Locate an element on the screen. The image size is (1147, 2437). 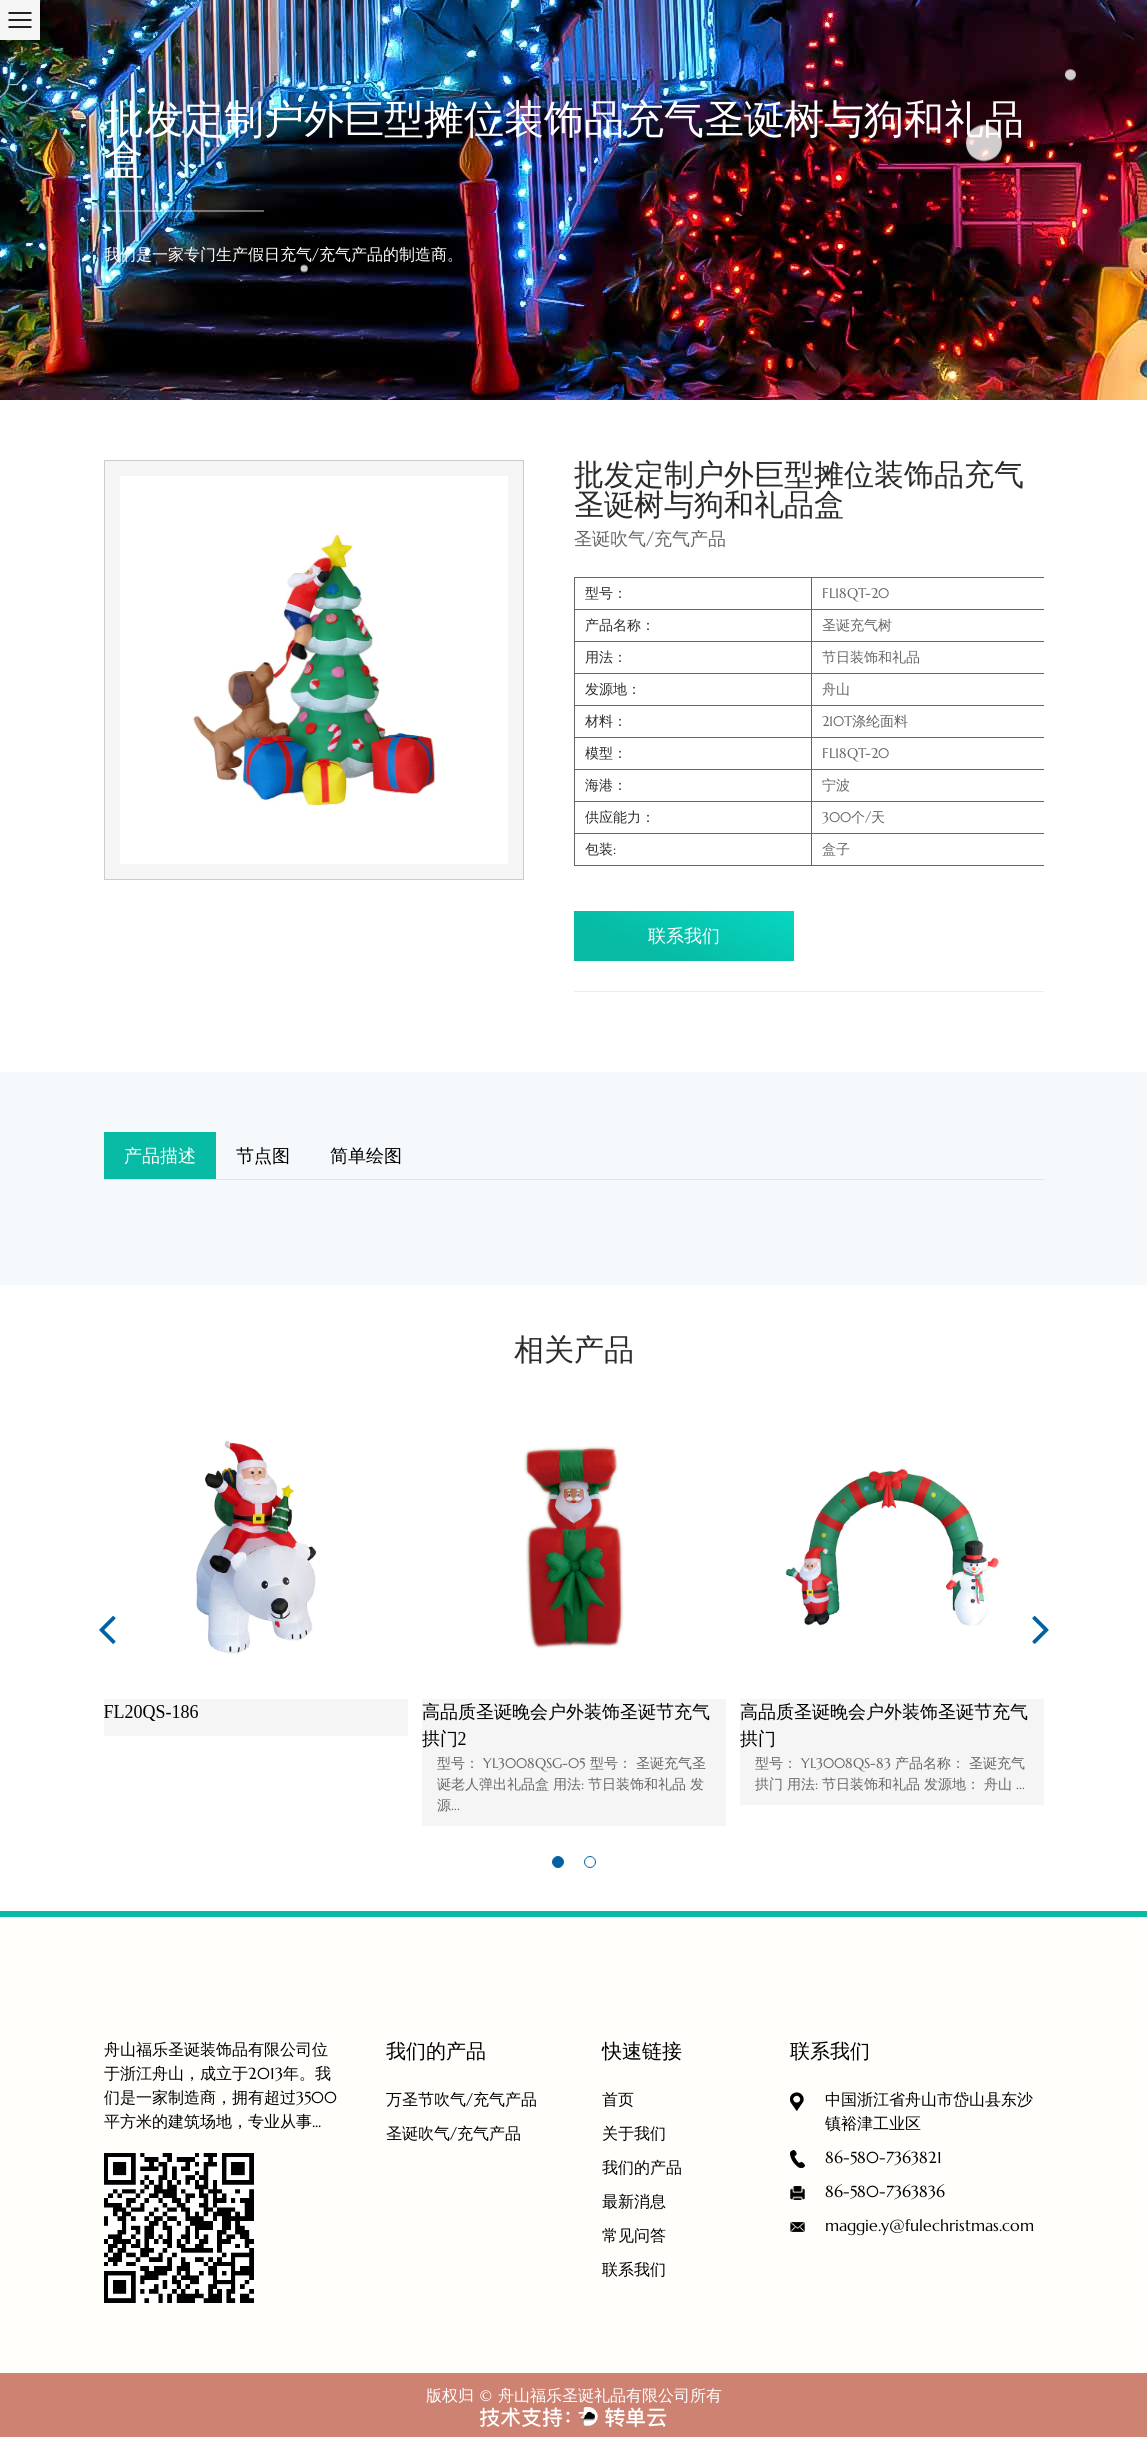
关于我们 is located at coordinates (634, 2133).